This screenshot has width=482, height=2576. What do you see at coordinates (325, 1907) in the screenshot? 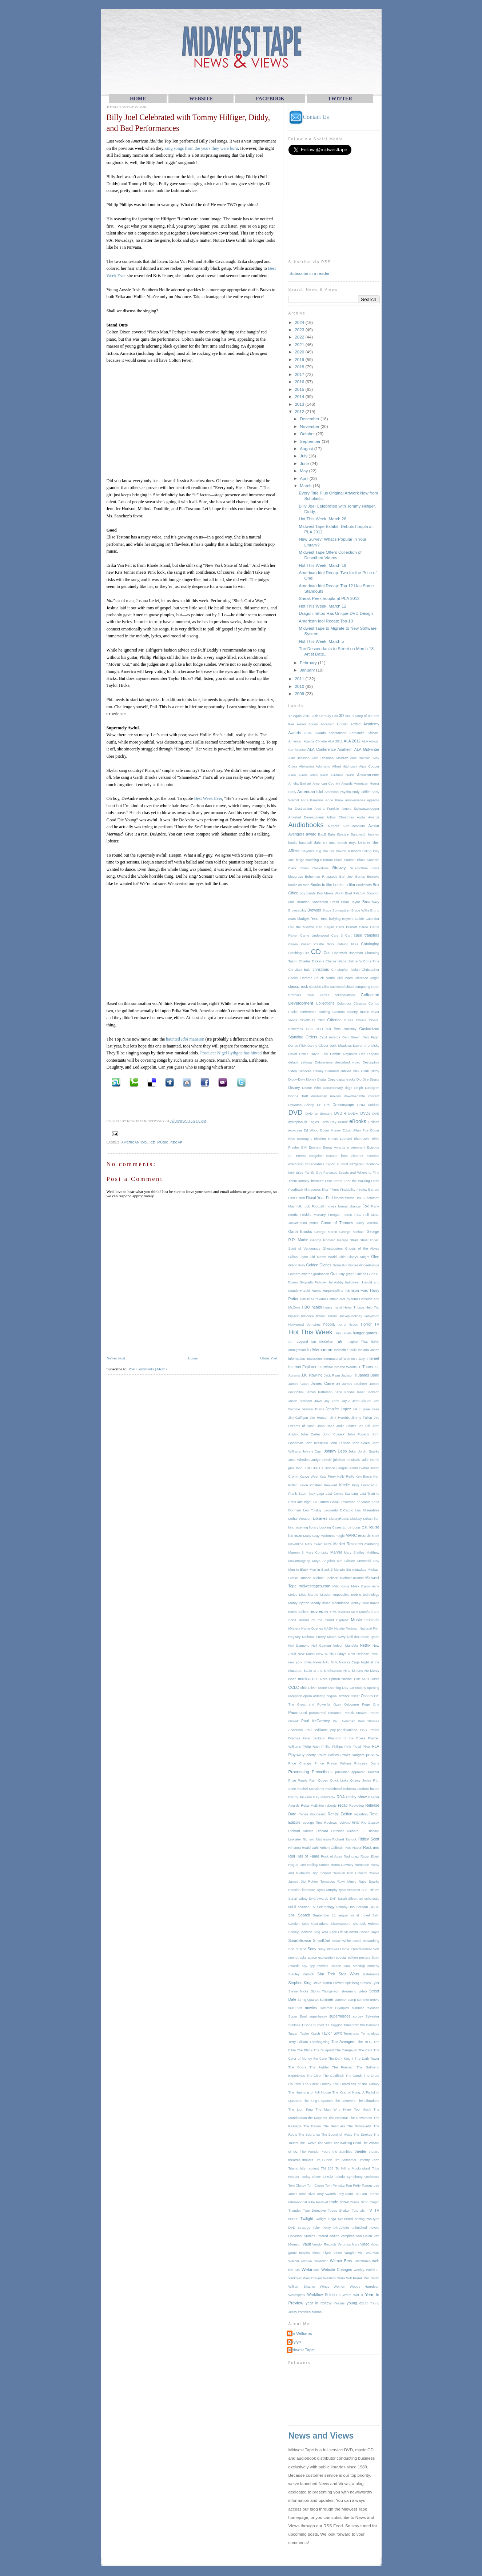
I see `Scientology` at bounding box center [325, 1907].